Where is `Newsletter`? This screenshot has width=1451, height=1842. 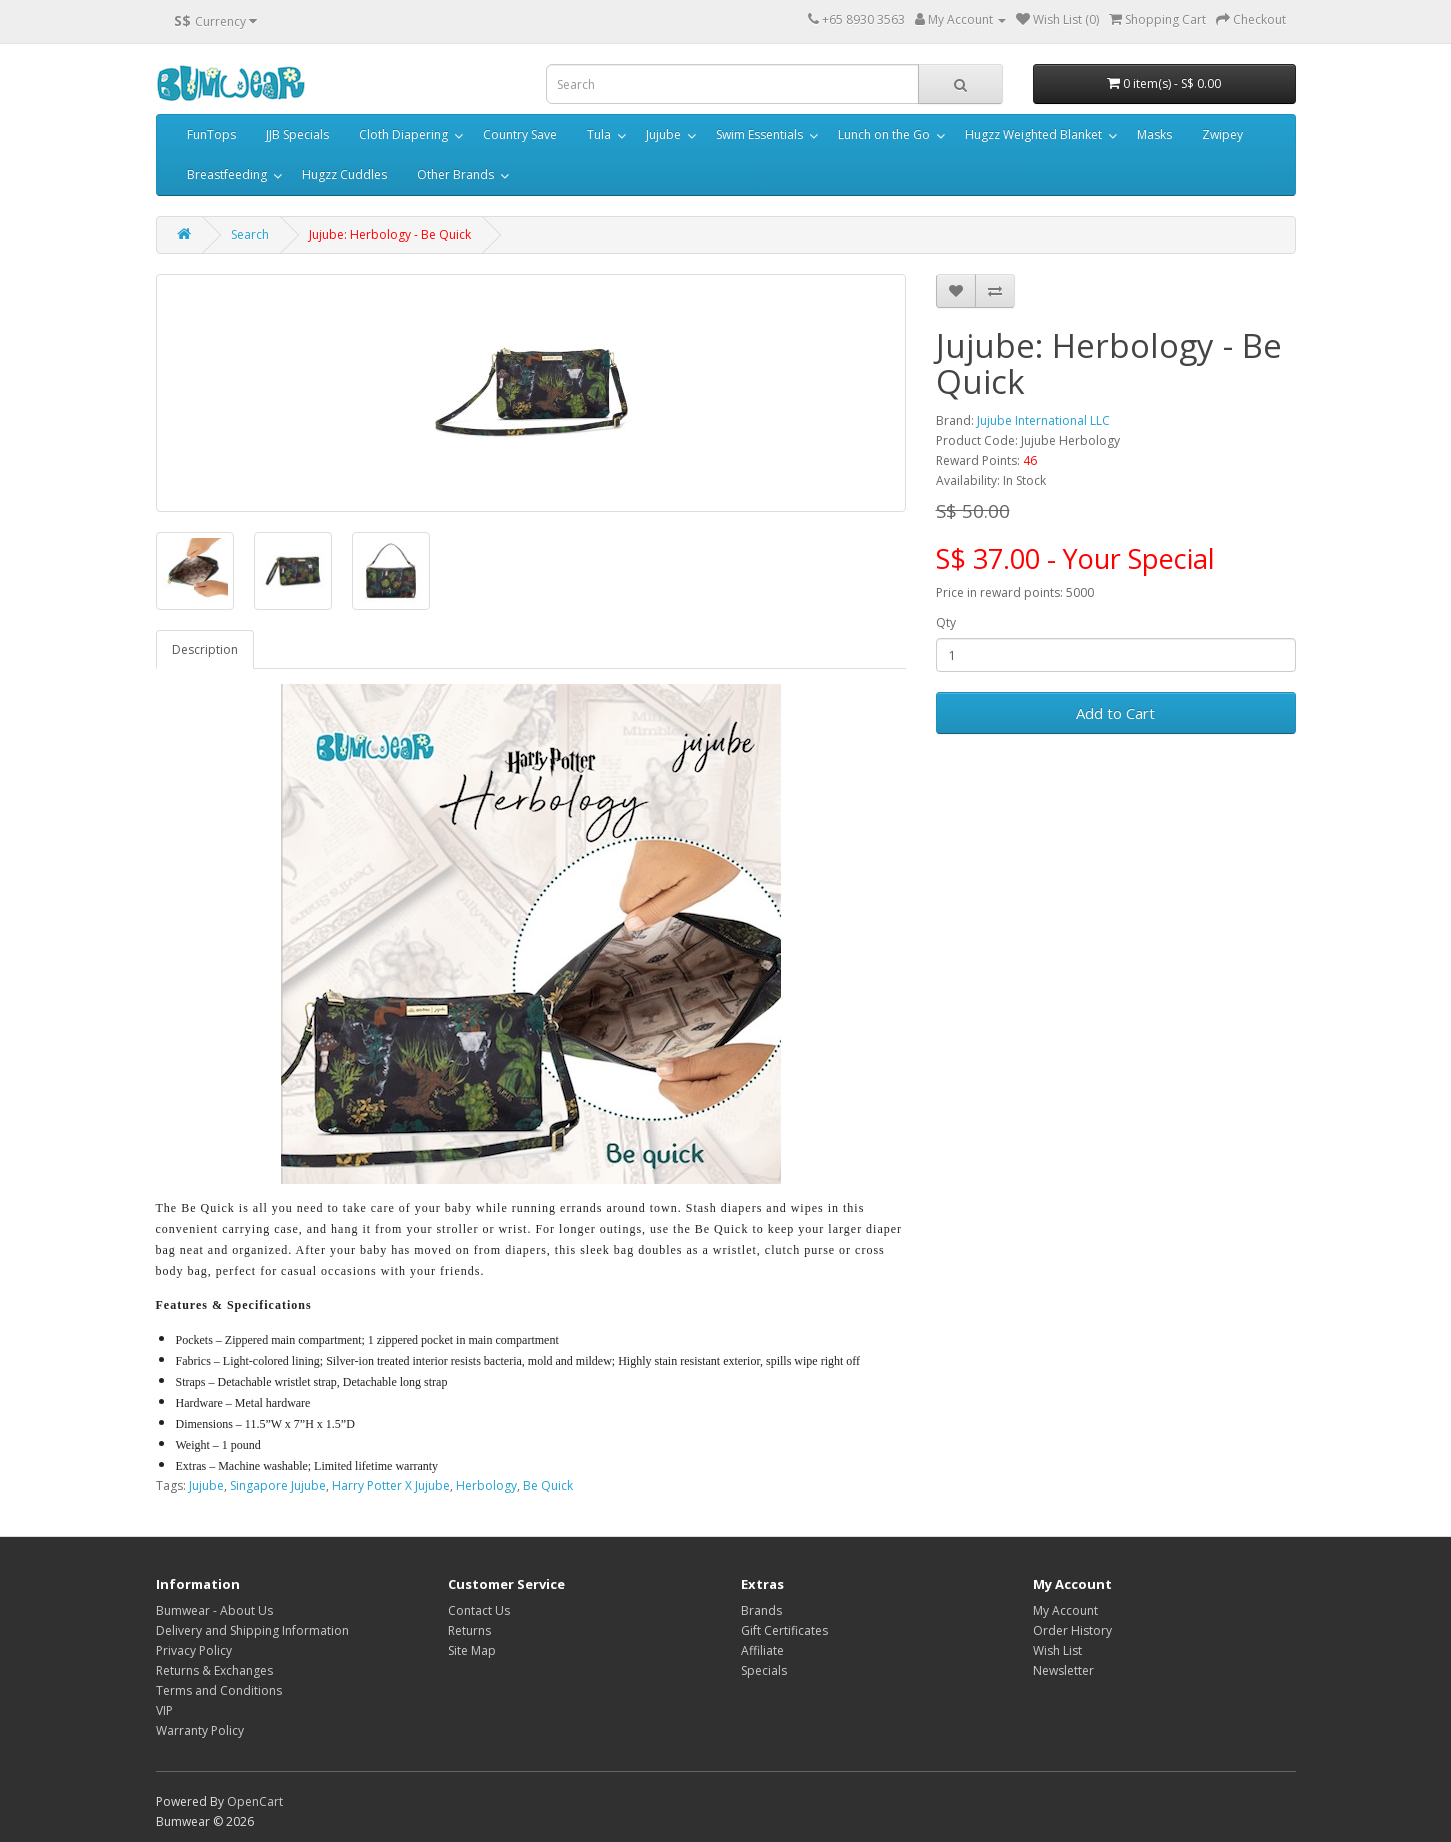 Newsletter is located at coordinates (1063, 1670).